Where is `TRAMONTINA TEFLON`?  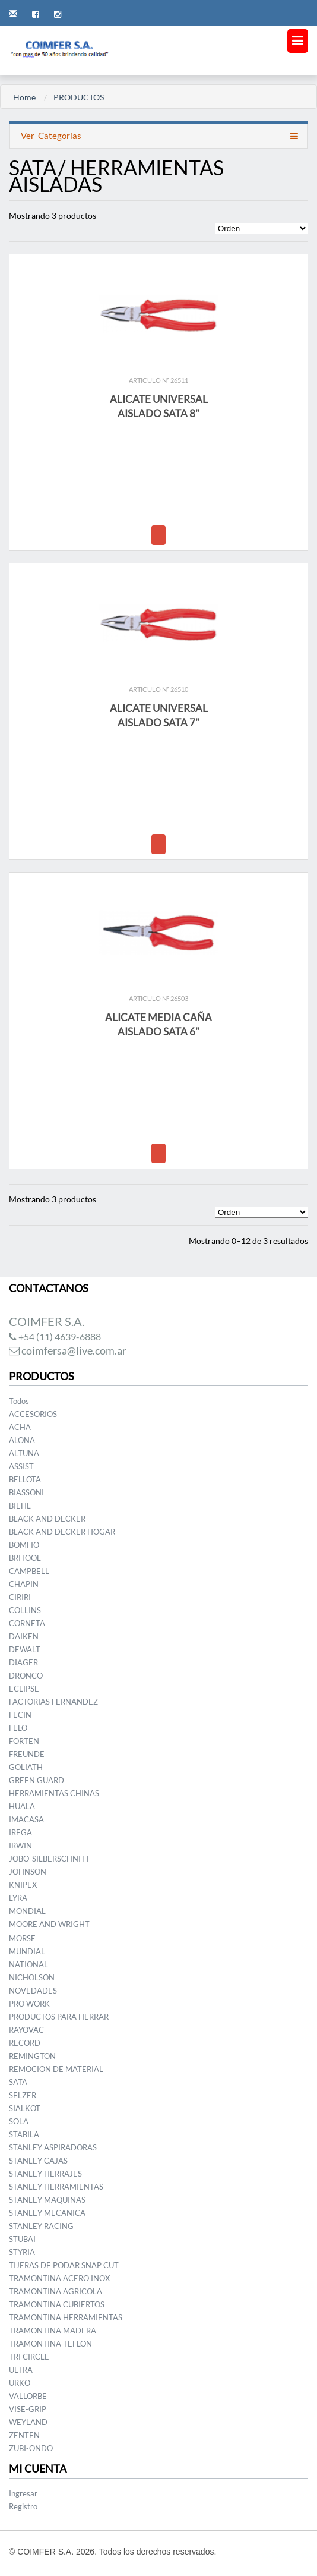
TRAMONTINA TEFLON is located at coordinates (50, 2343).